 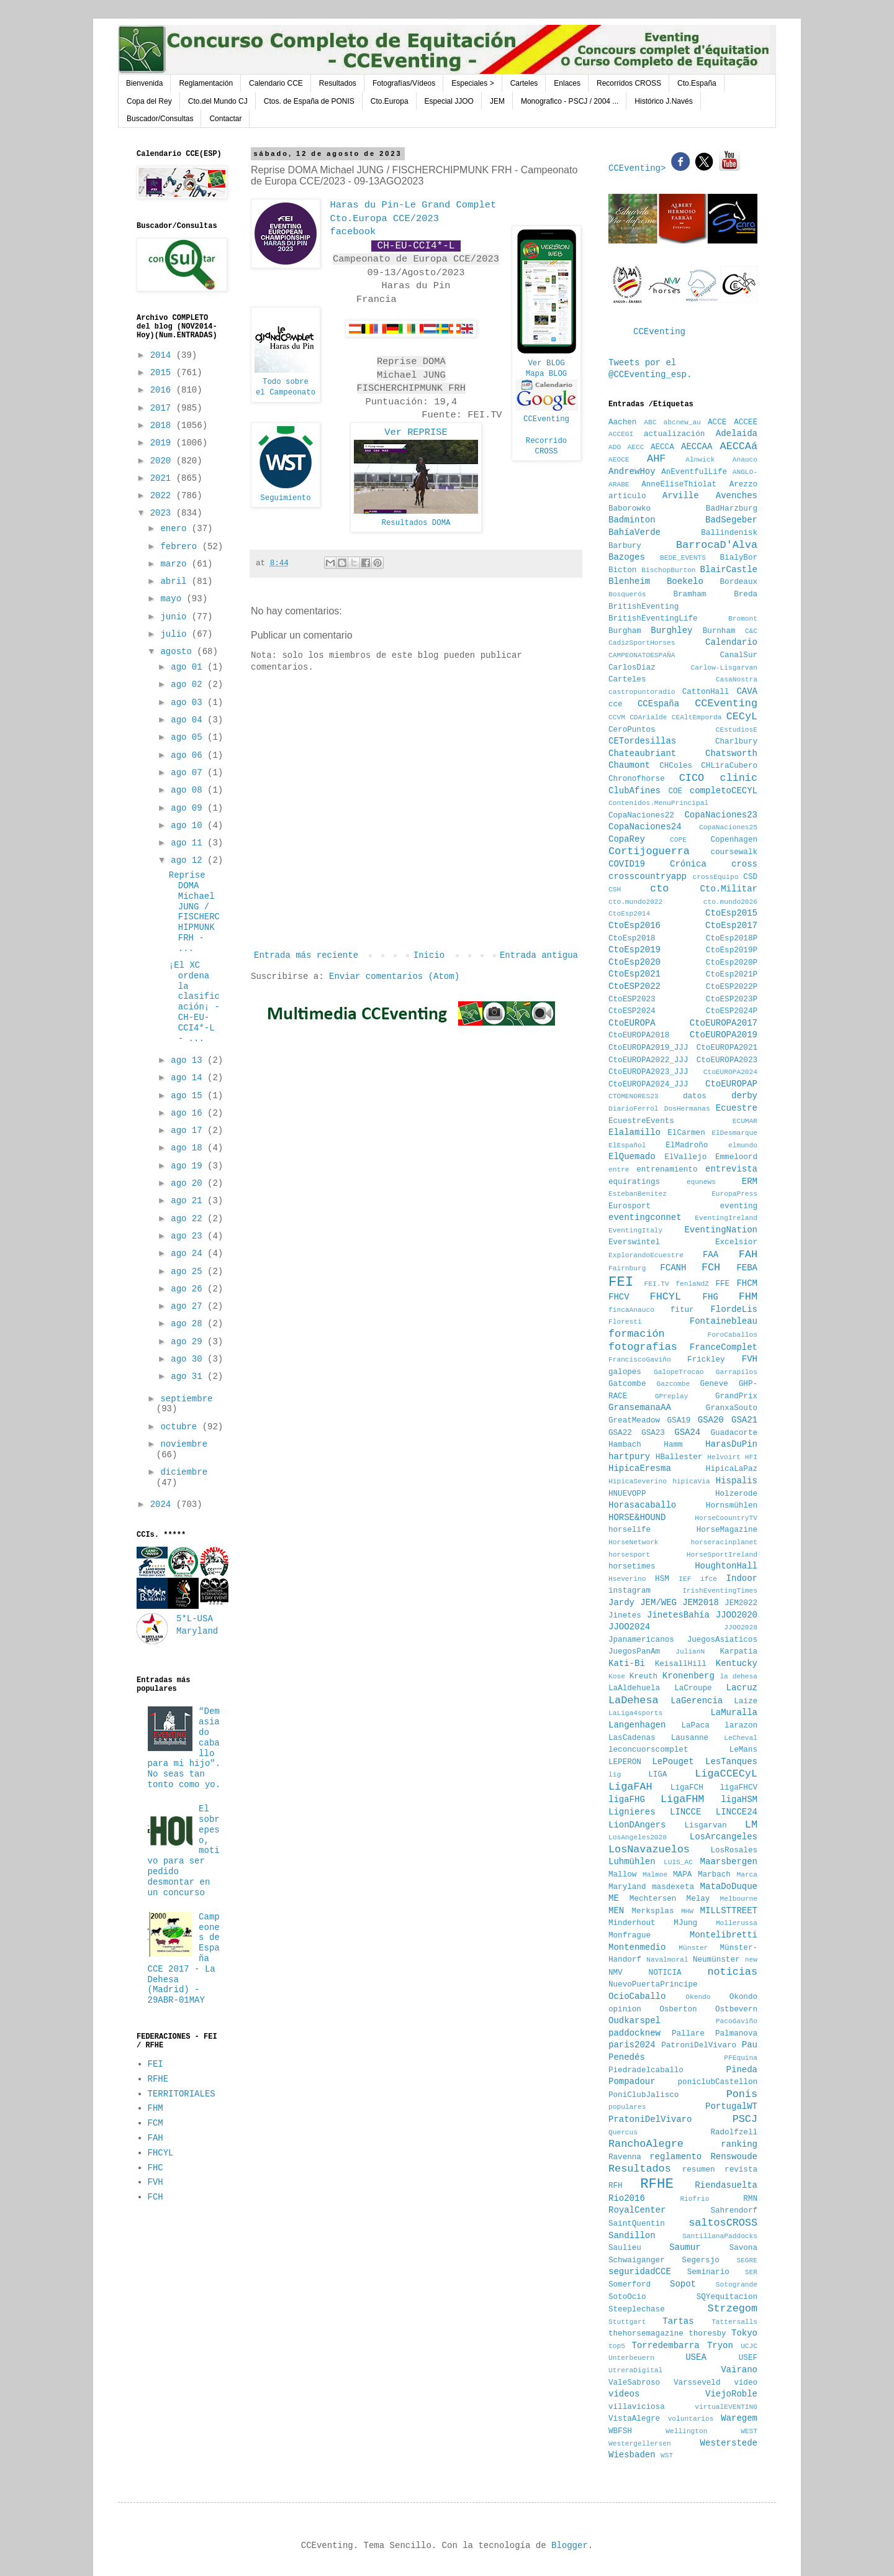 I want to click on Mechtersen, so click(x=653, y=1899).